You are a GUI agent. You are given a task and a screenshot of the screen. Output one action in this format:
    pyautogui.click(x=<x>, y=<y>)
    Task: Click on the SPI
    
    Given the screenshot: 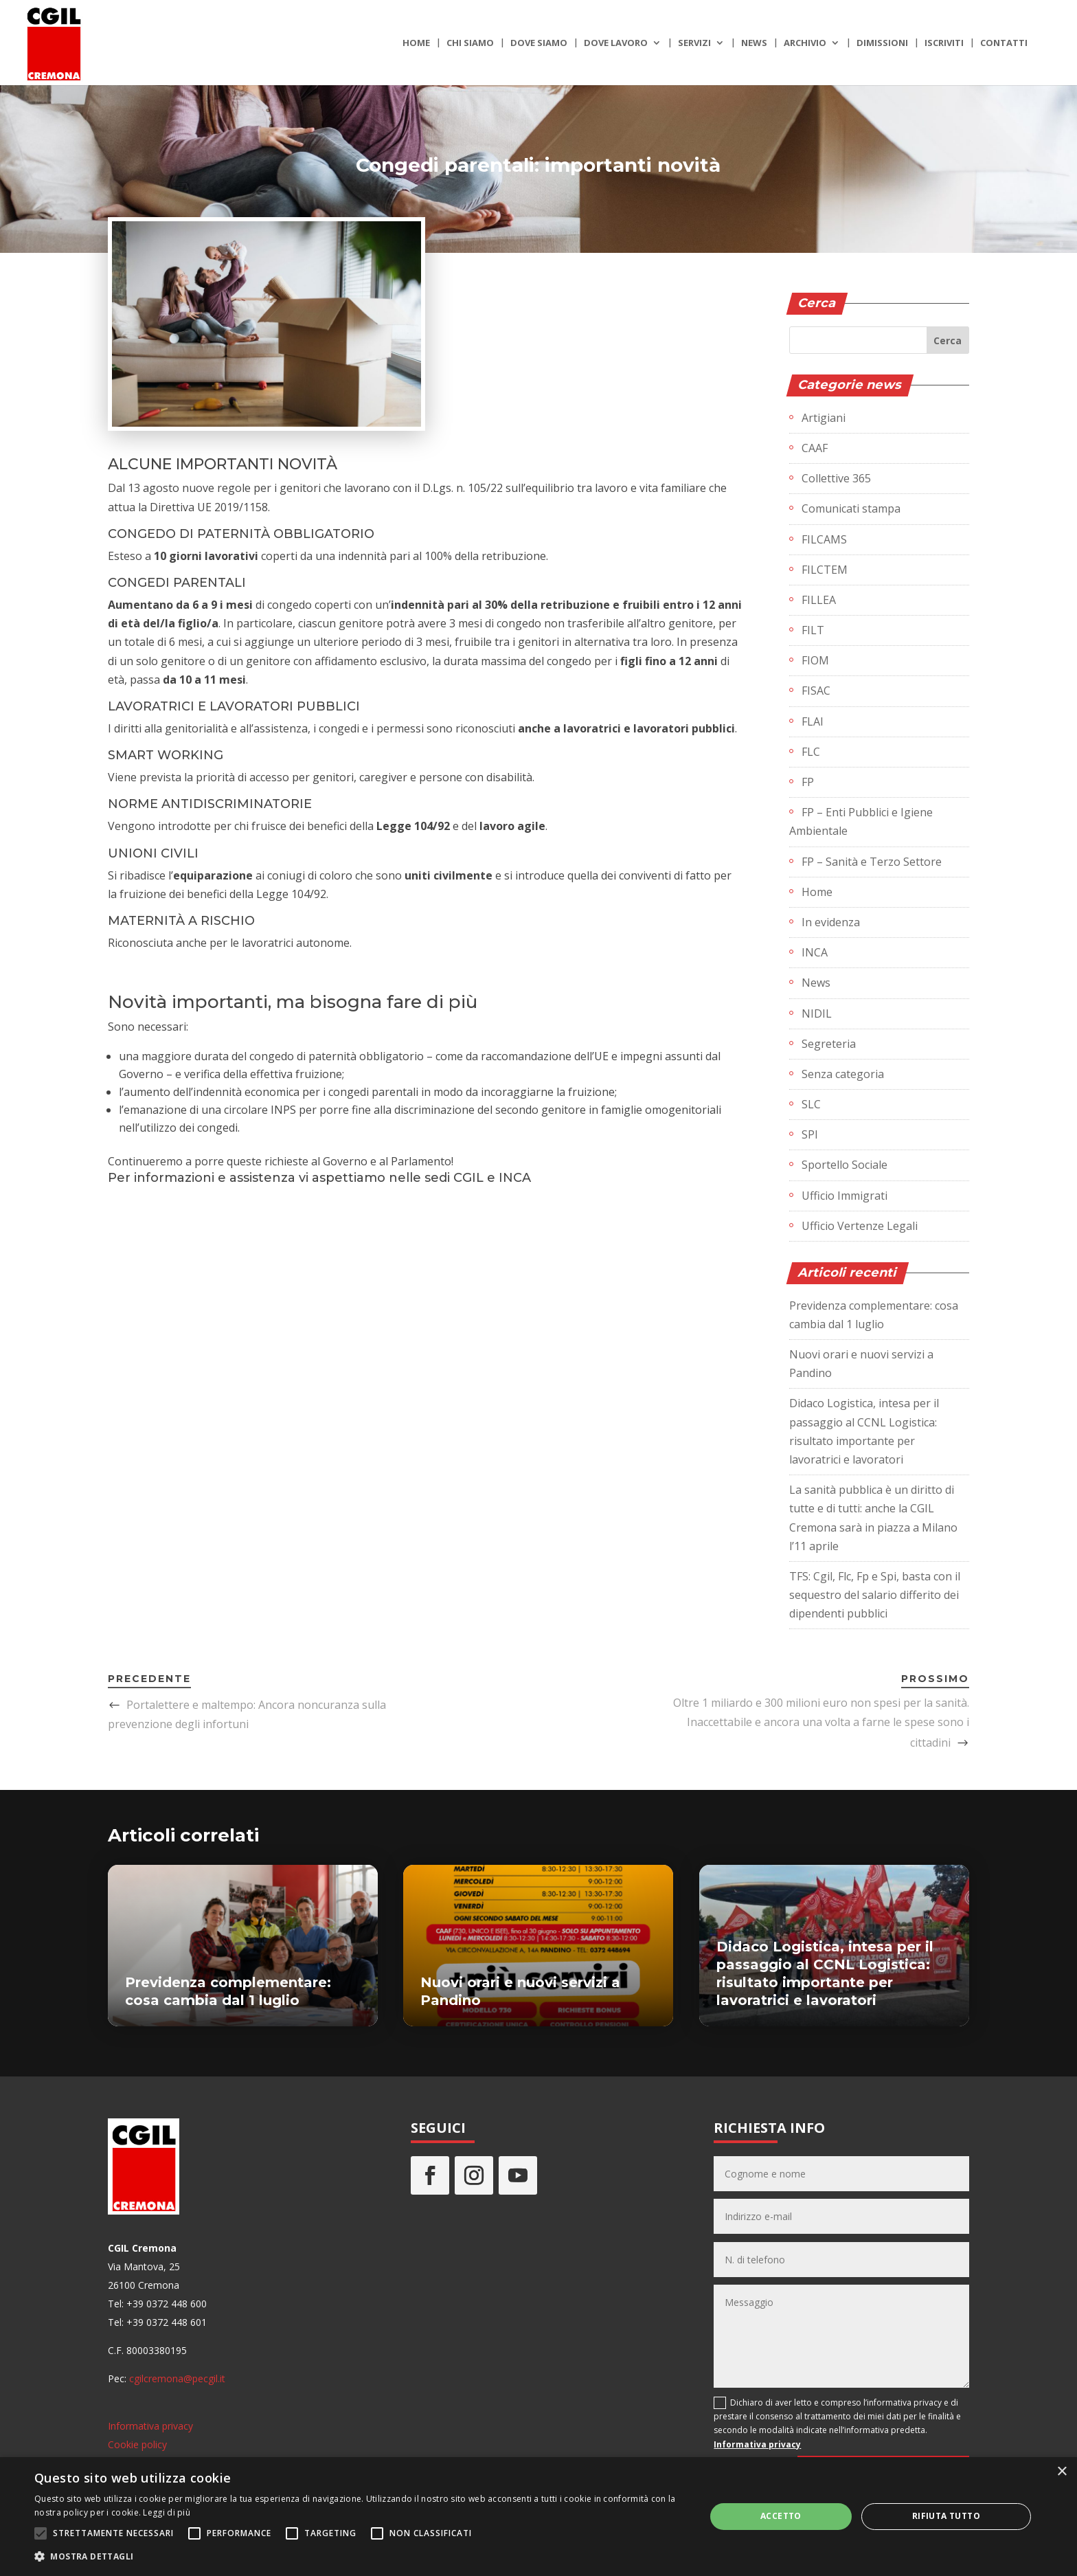 What is the action you would take?
    pyautogui.click(x=810, y=1134)
    